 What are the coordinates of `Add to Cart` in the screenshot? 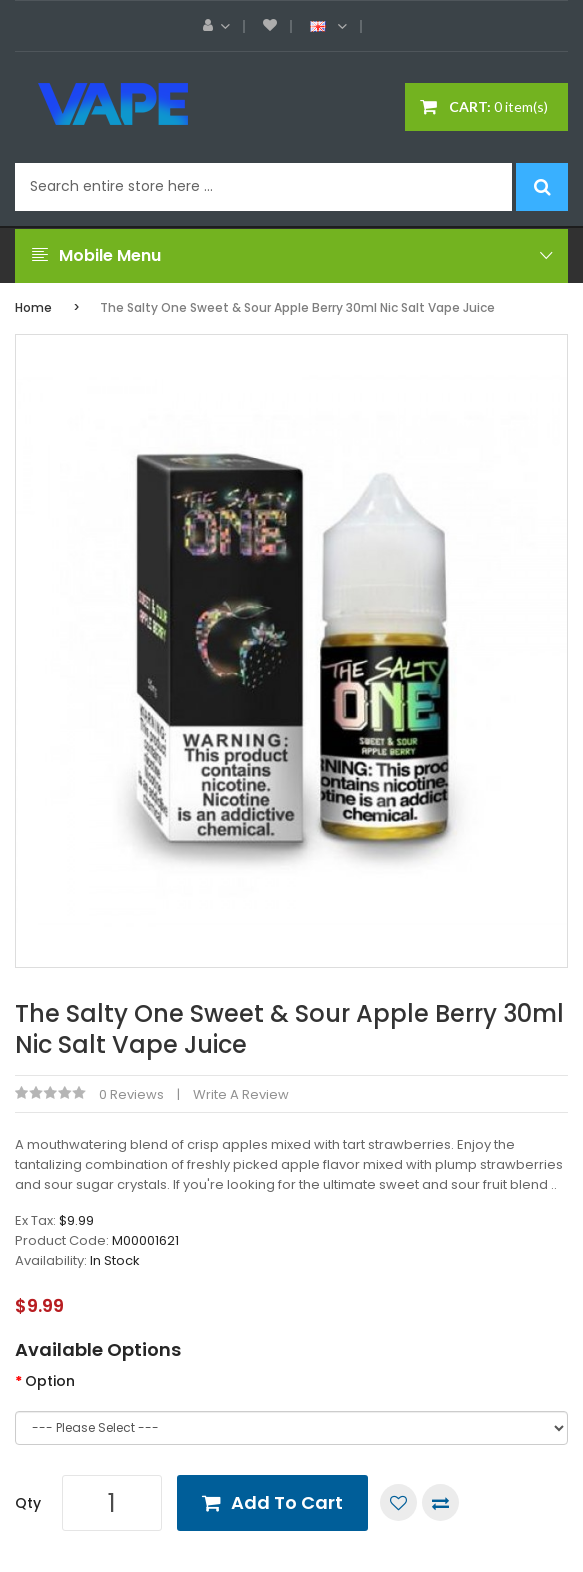 It's located at (287, 1502).